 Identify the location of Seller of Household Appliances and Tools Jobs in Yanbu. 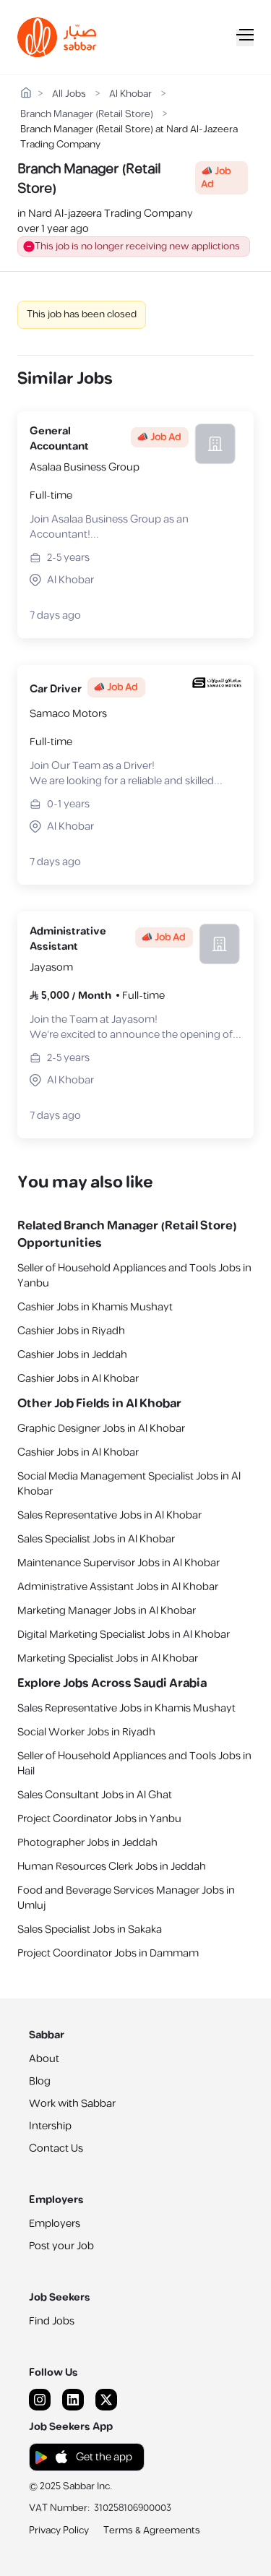
(134, 1276).